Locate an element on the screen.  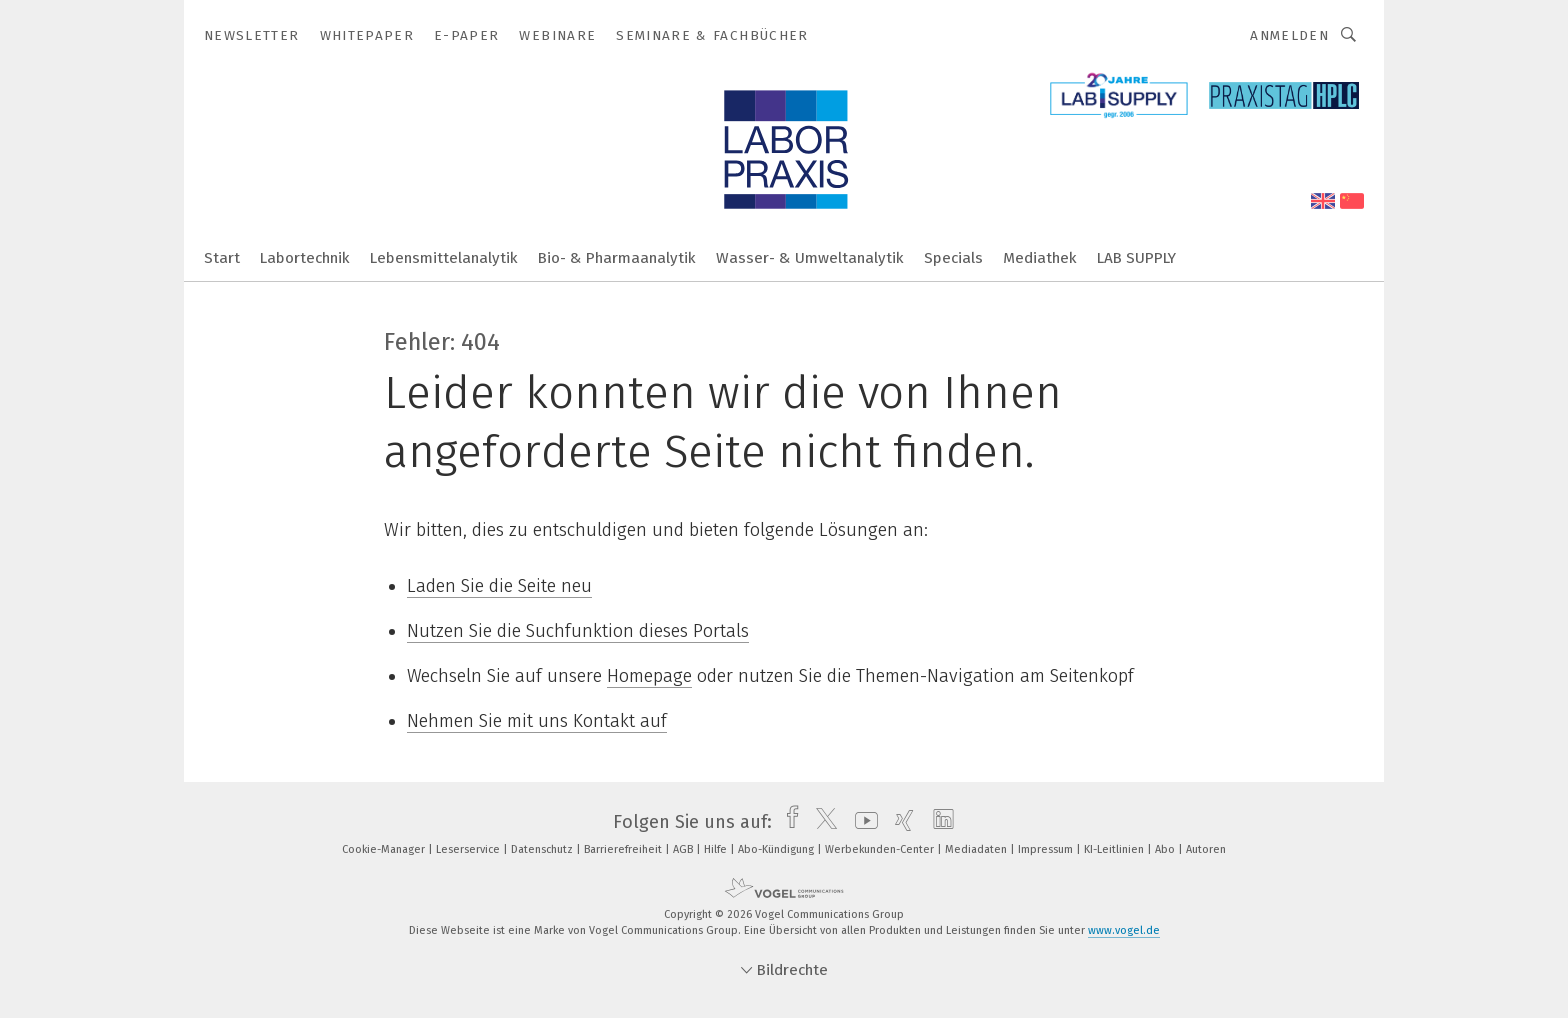
Impressum is located at coordinates (1047, 849).